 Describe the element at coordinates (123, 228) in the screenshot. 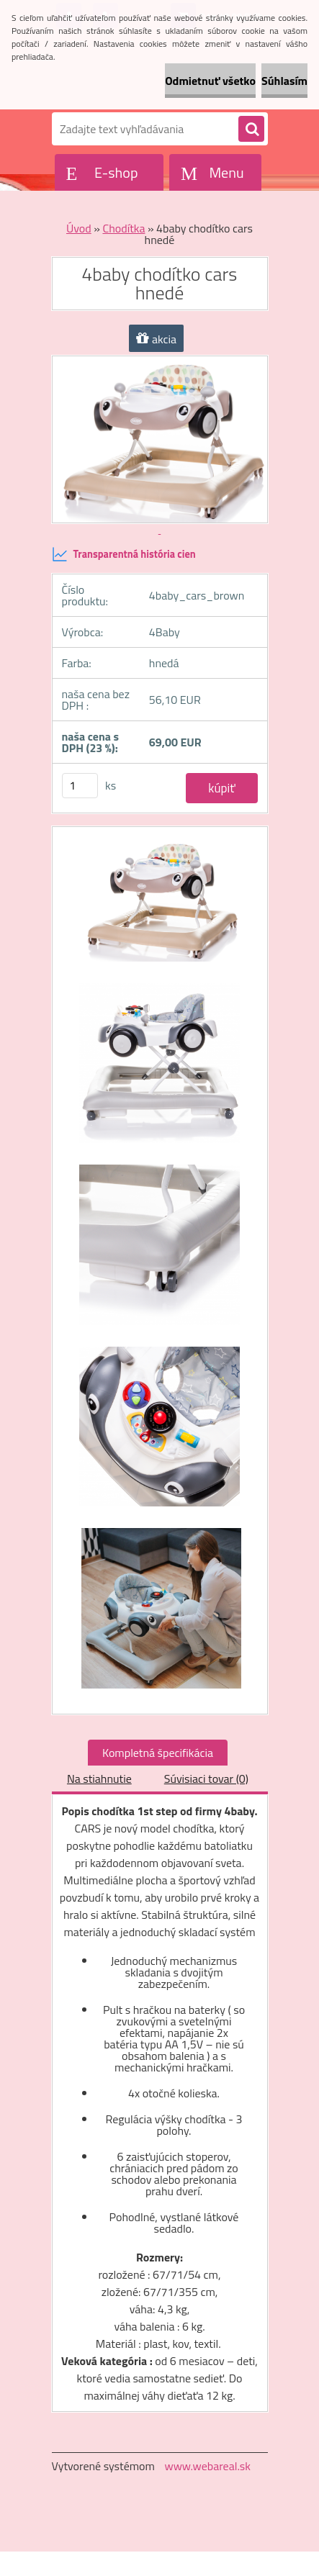

I see `Chodítka` at that location.